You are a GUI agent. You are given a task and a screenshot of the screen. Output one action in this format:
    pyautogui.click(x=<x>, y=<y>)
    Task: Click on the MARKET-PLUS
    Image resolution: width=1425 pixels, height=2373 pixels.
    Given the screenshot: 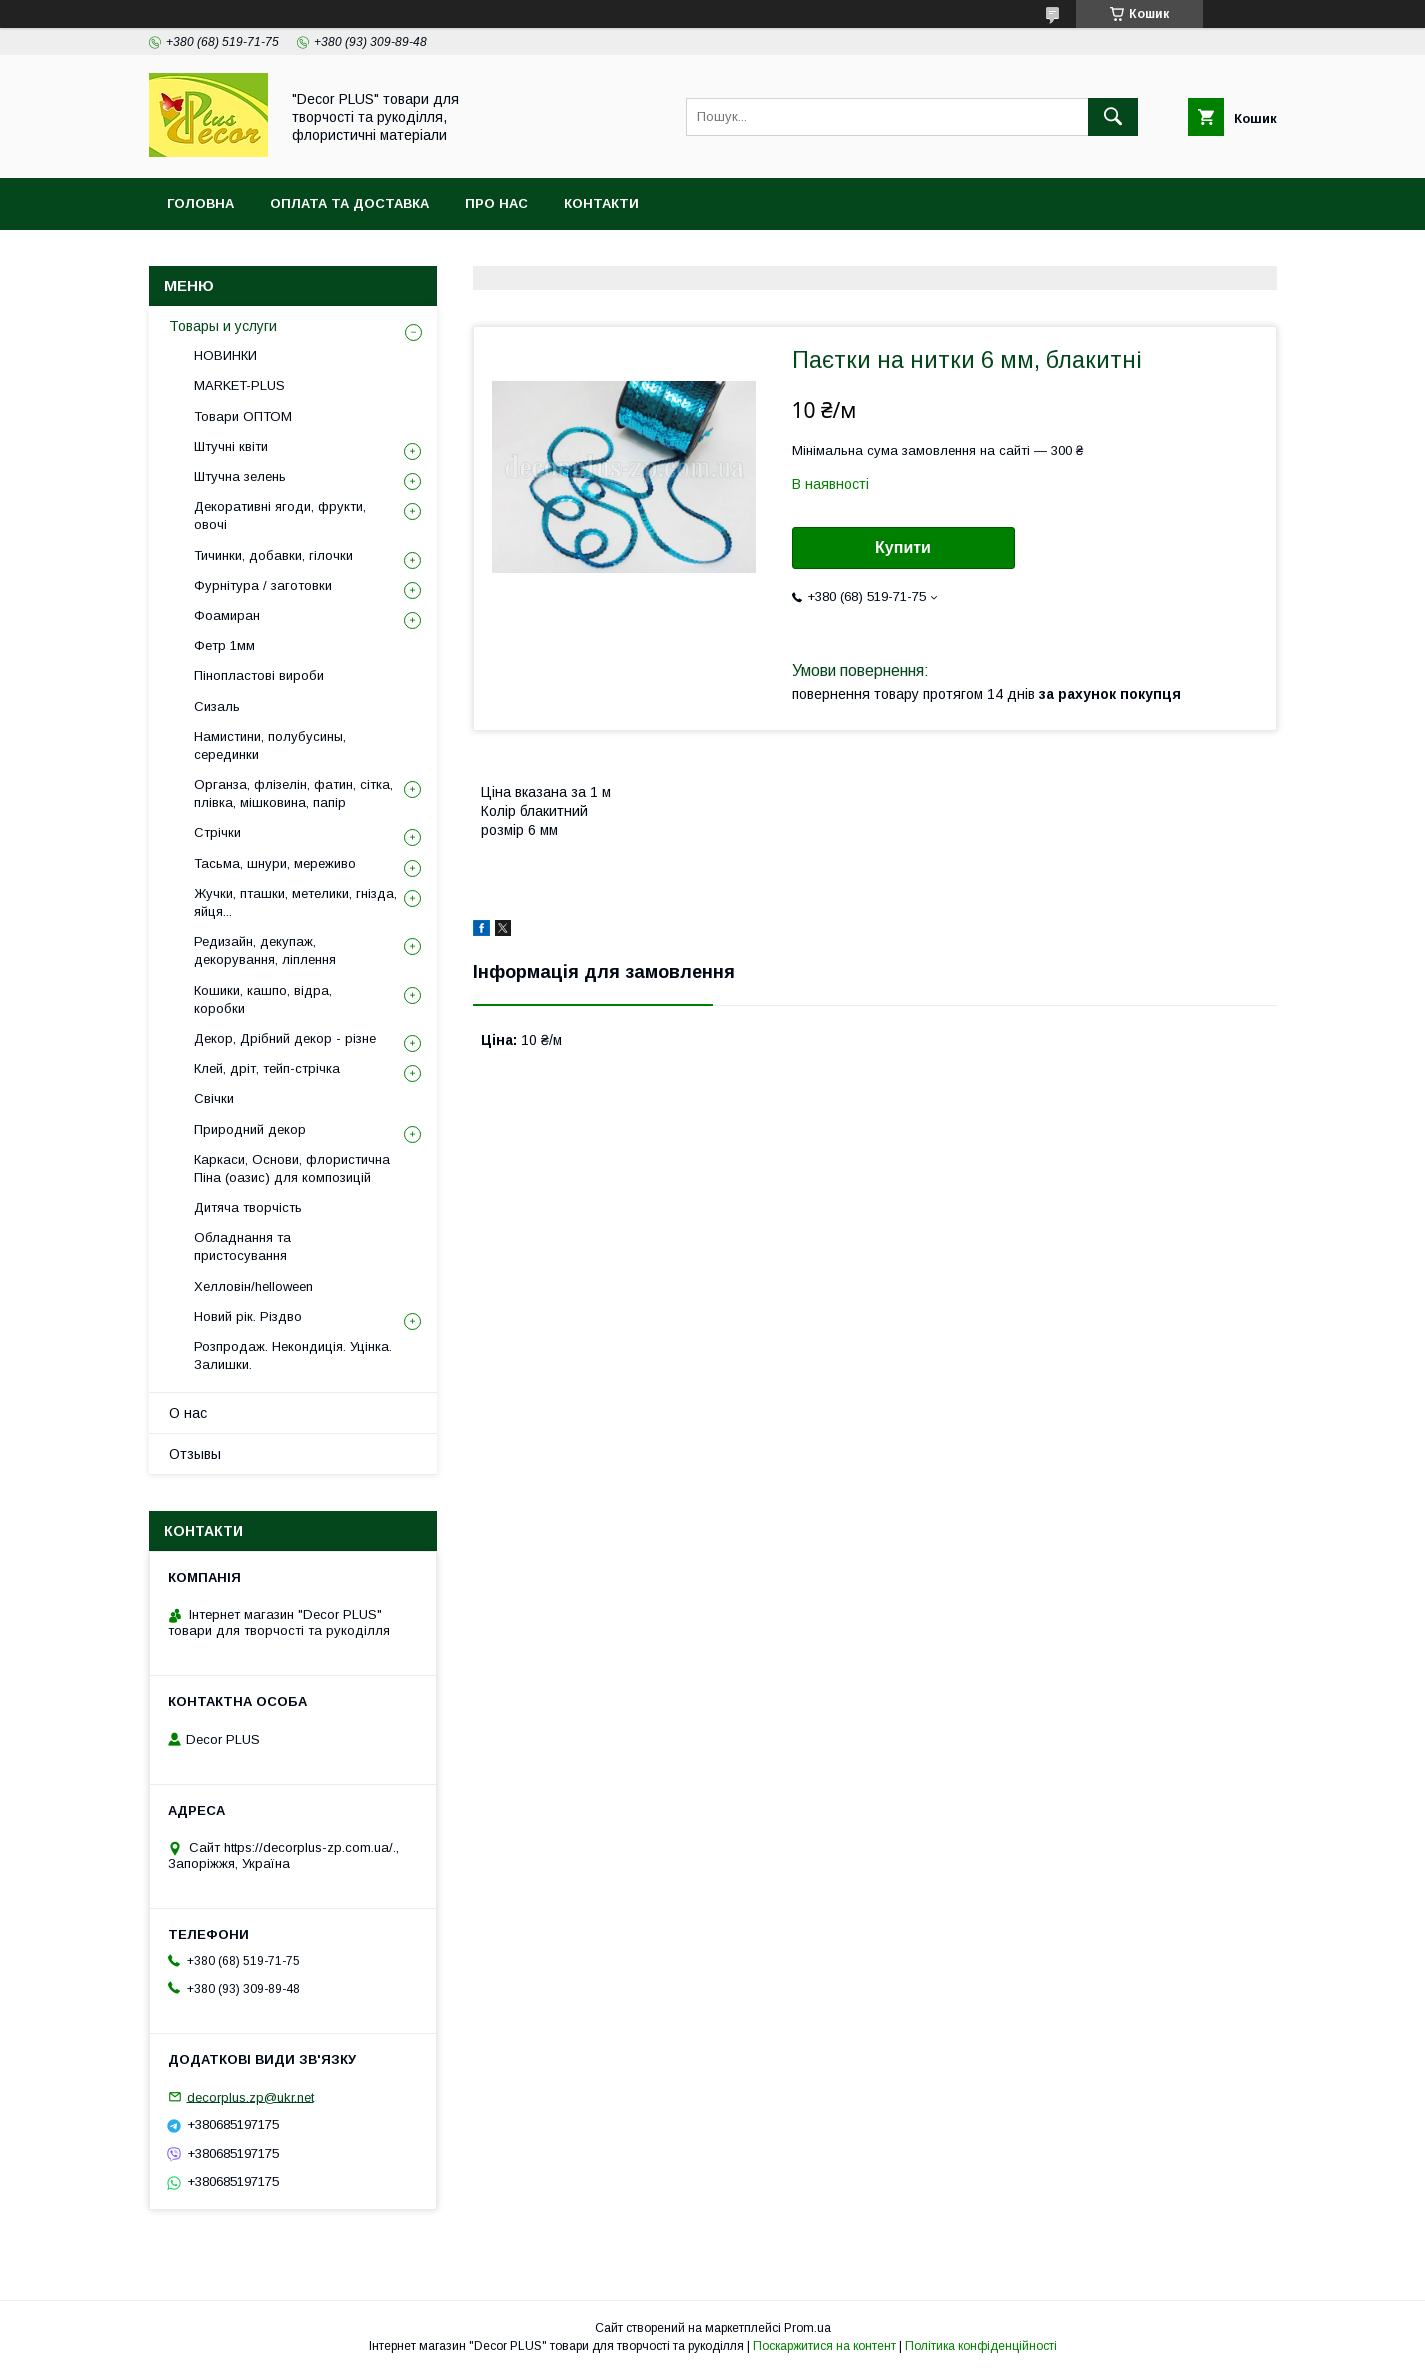 What is the action you would take?
    pyautogui.click(x=239, y=385)
    